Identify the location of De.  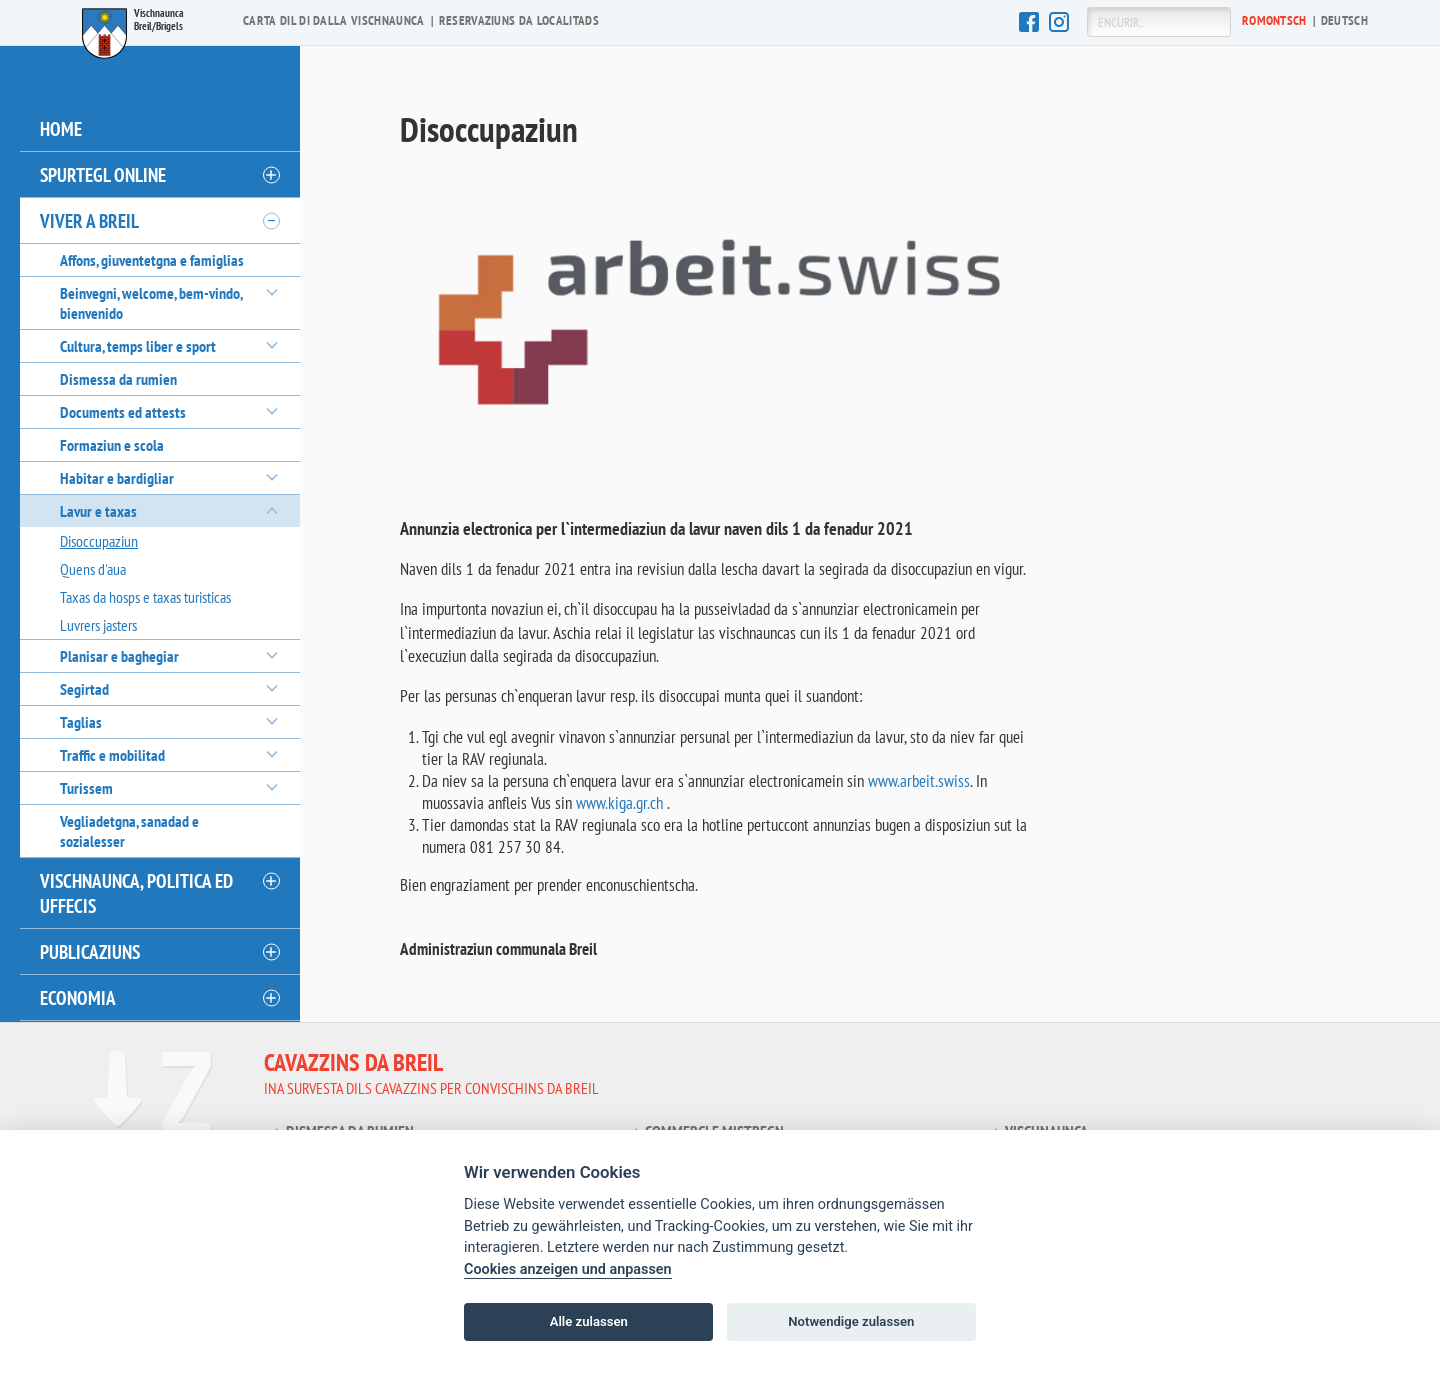
(1344, 20).